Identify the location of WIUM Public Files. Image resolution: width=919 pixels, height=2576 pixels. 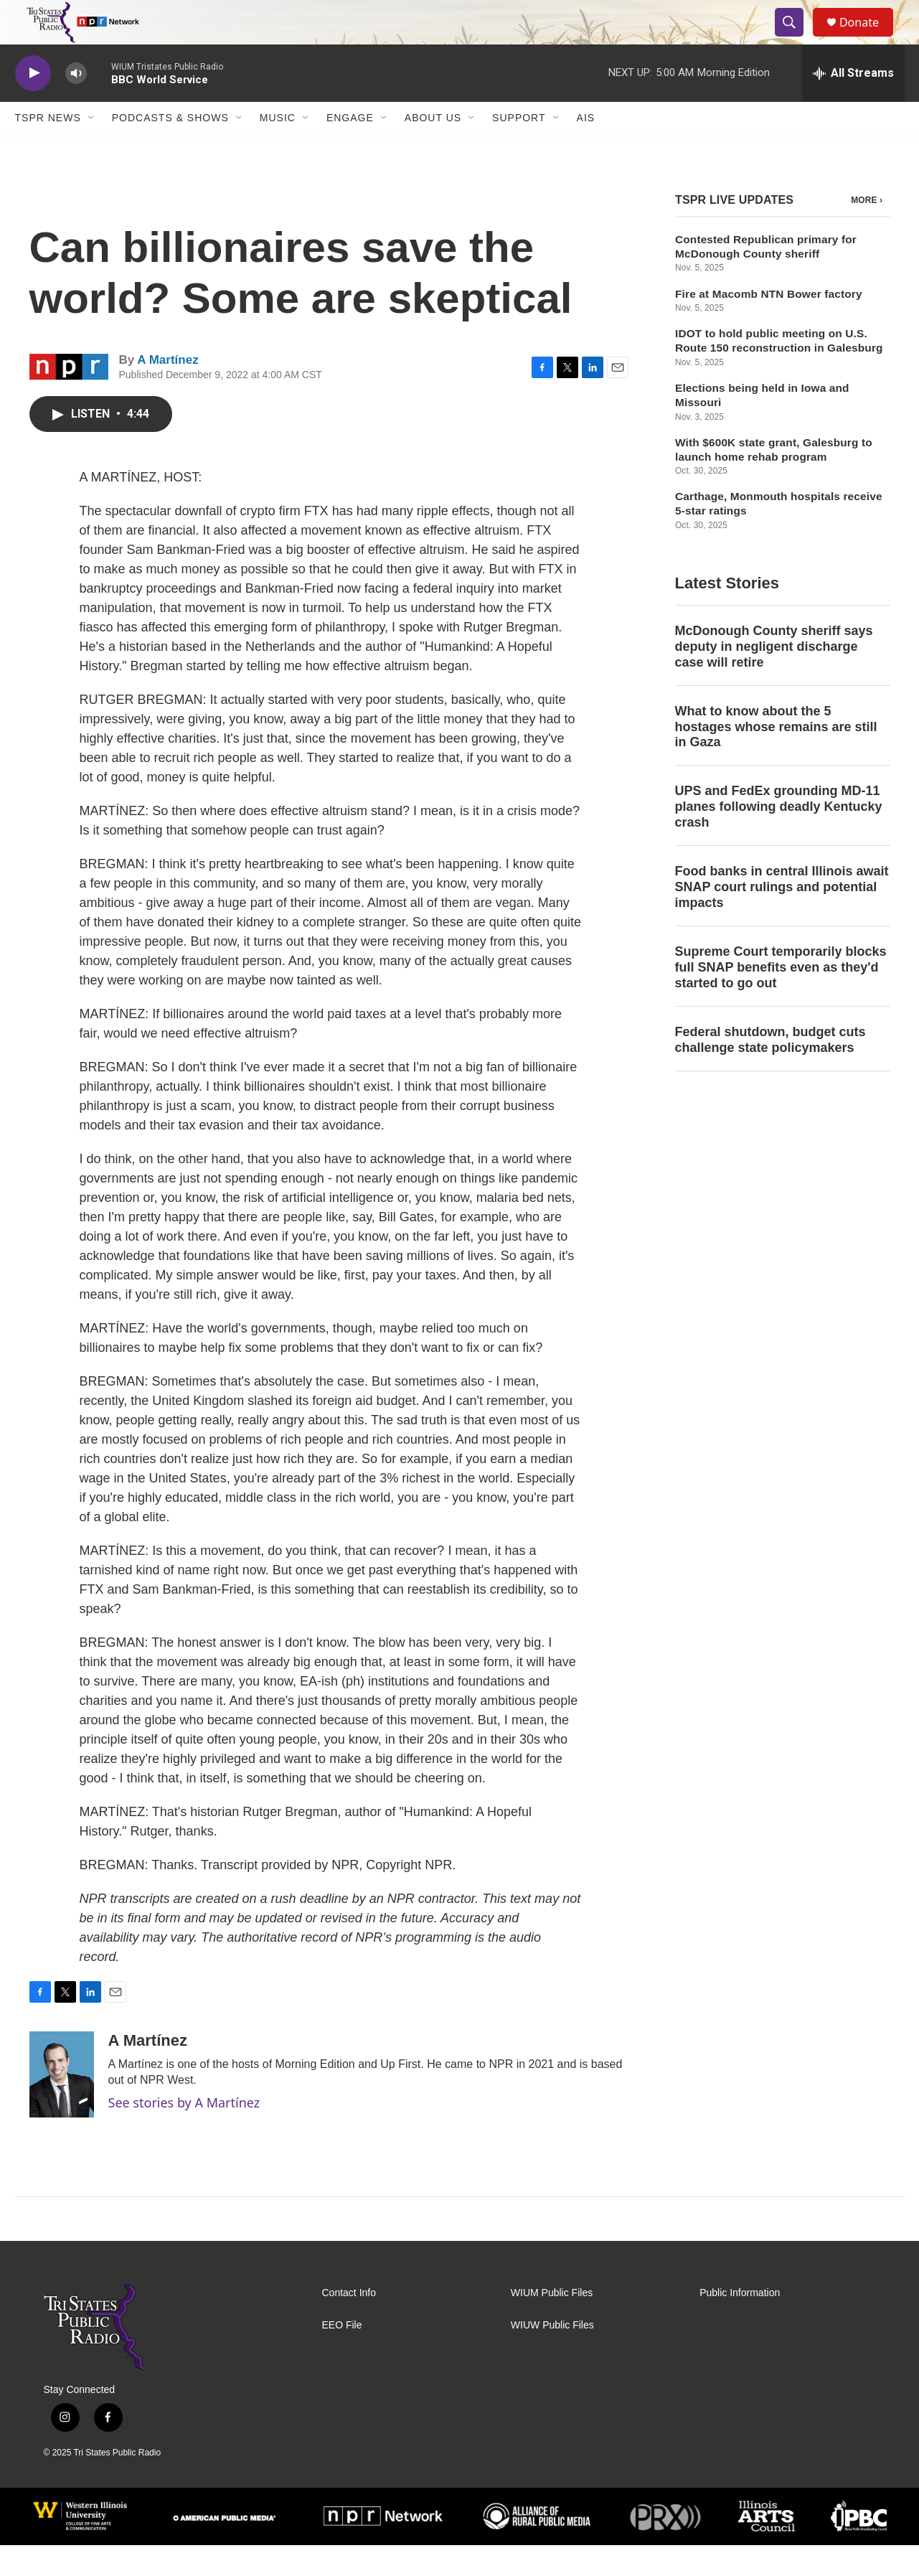
(552, 2323).